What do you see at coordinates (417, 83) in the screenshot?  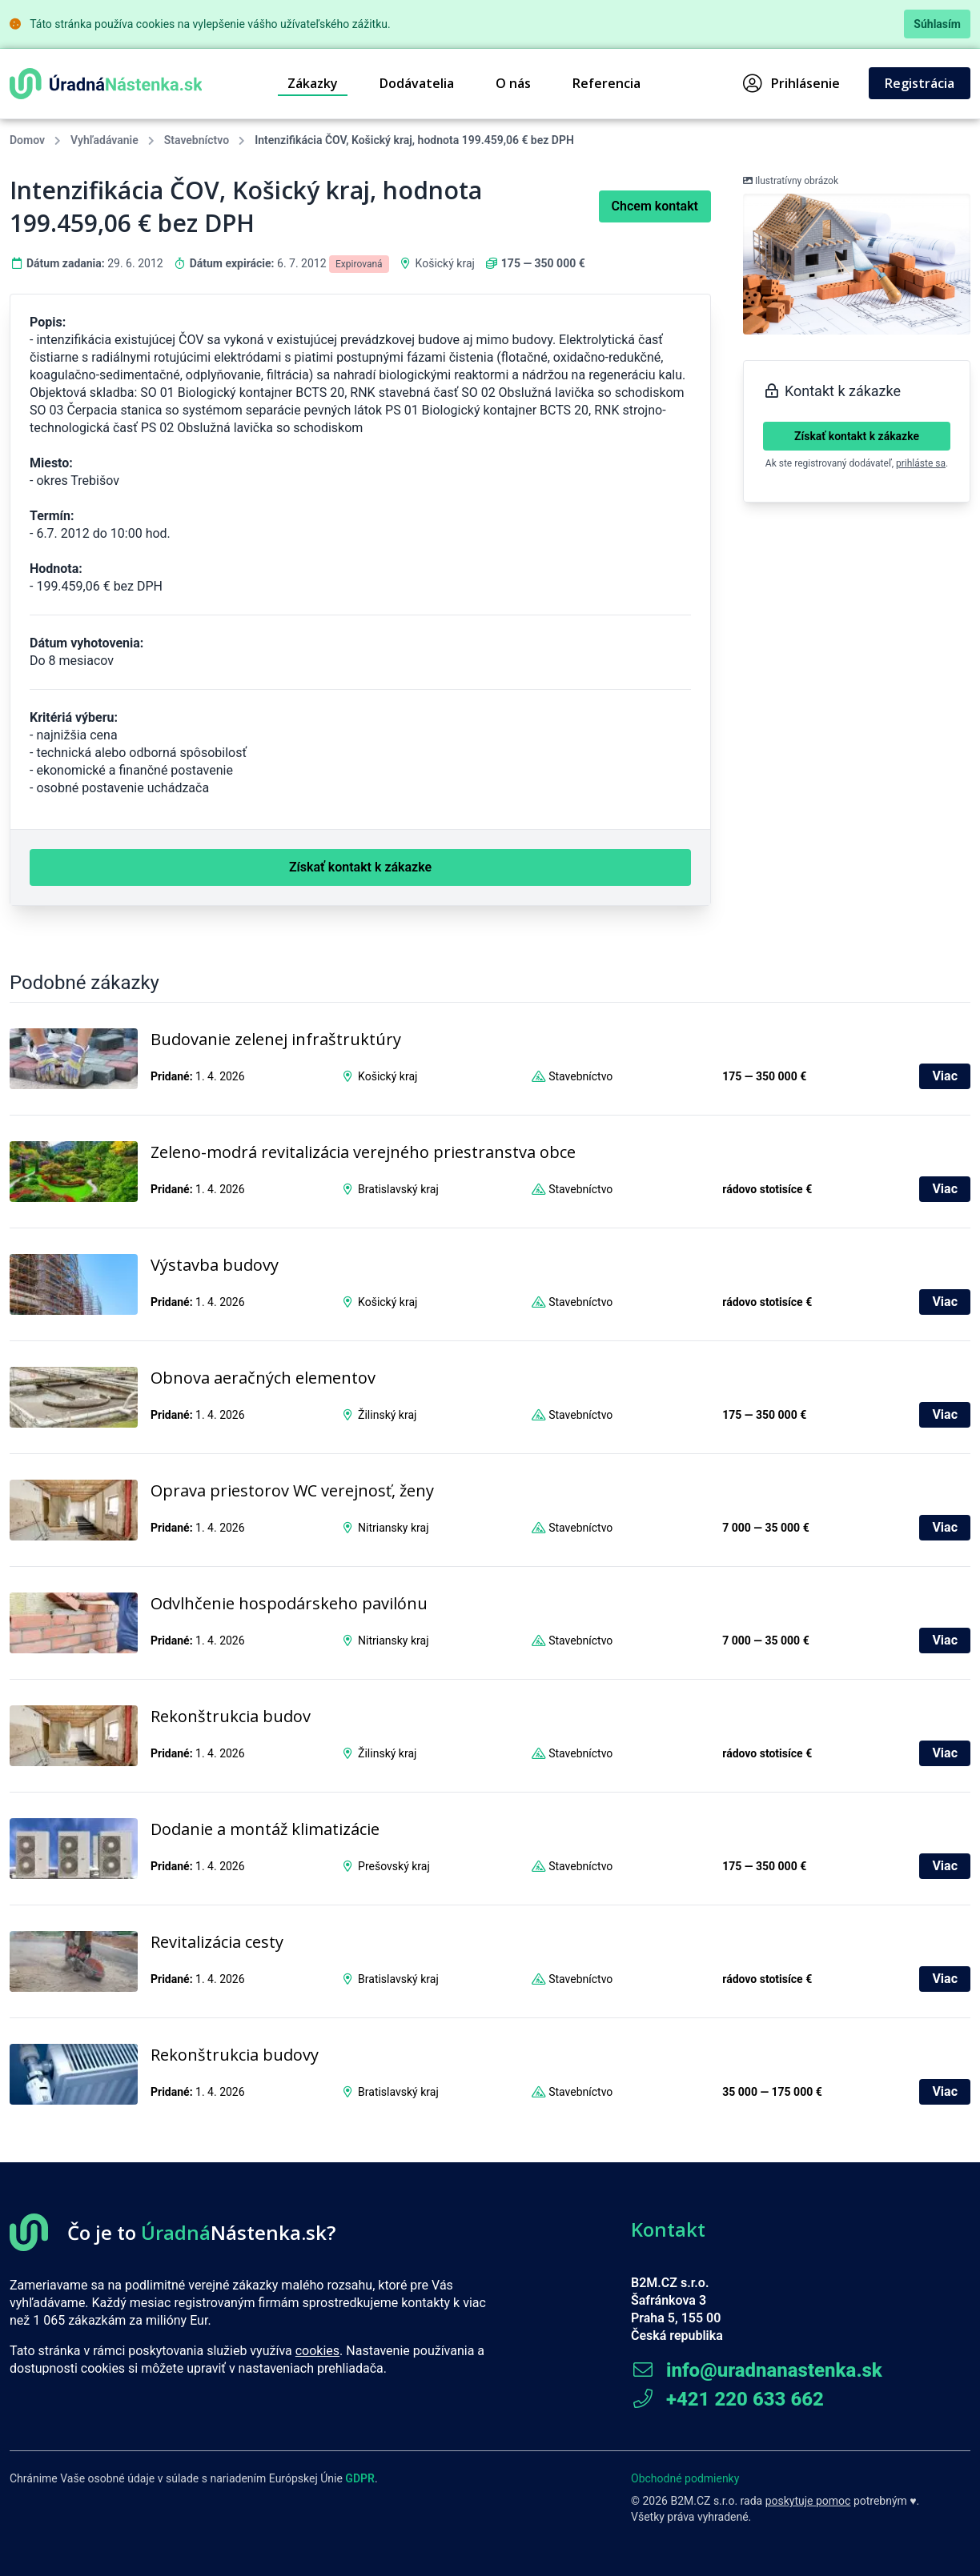 I see `Dodávatelia` at bounding box center [417, 83].